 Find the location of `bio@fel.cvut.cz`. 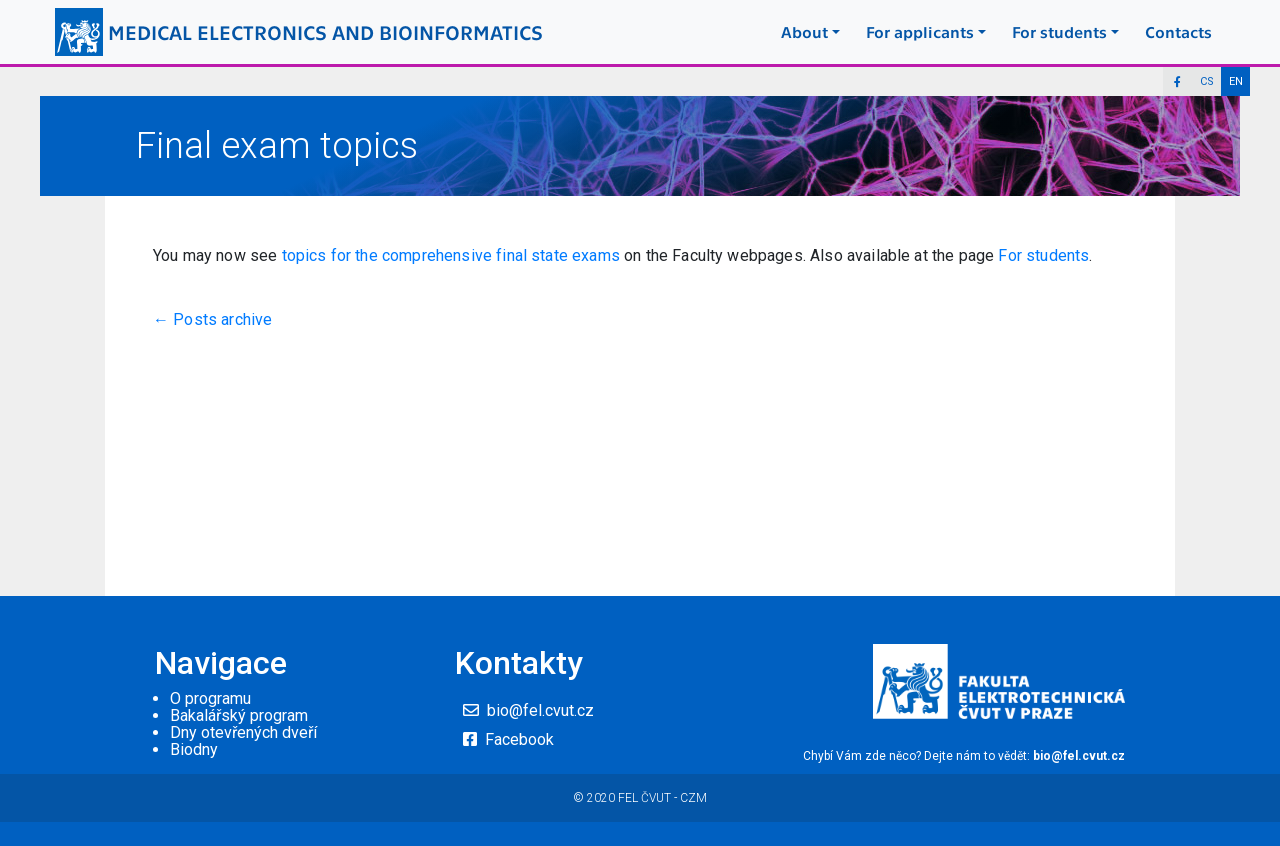

bio@fel.cvut.cz is located at coordinates (540, 710).